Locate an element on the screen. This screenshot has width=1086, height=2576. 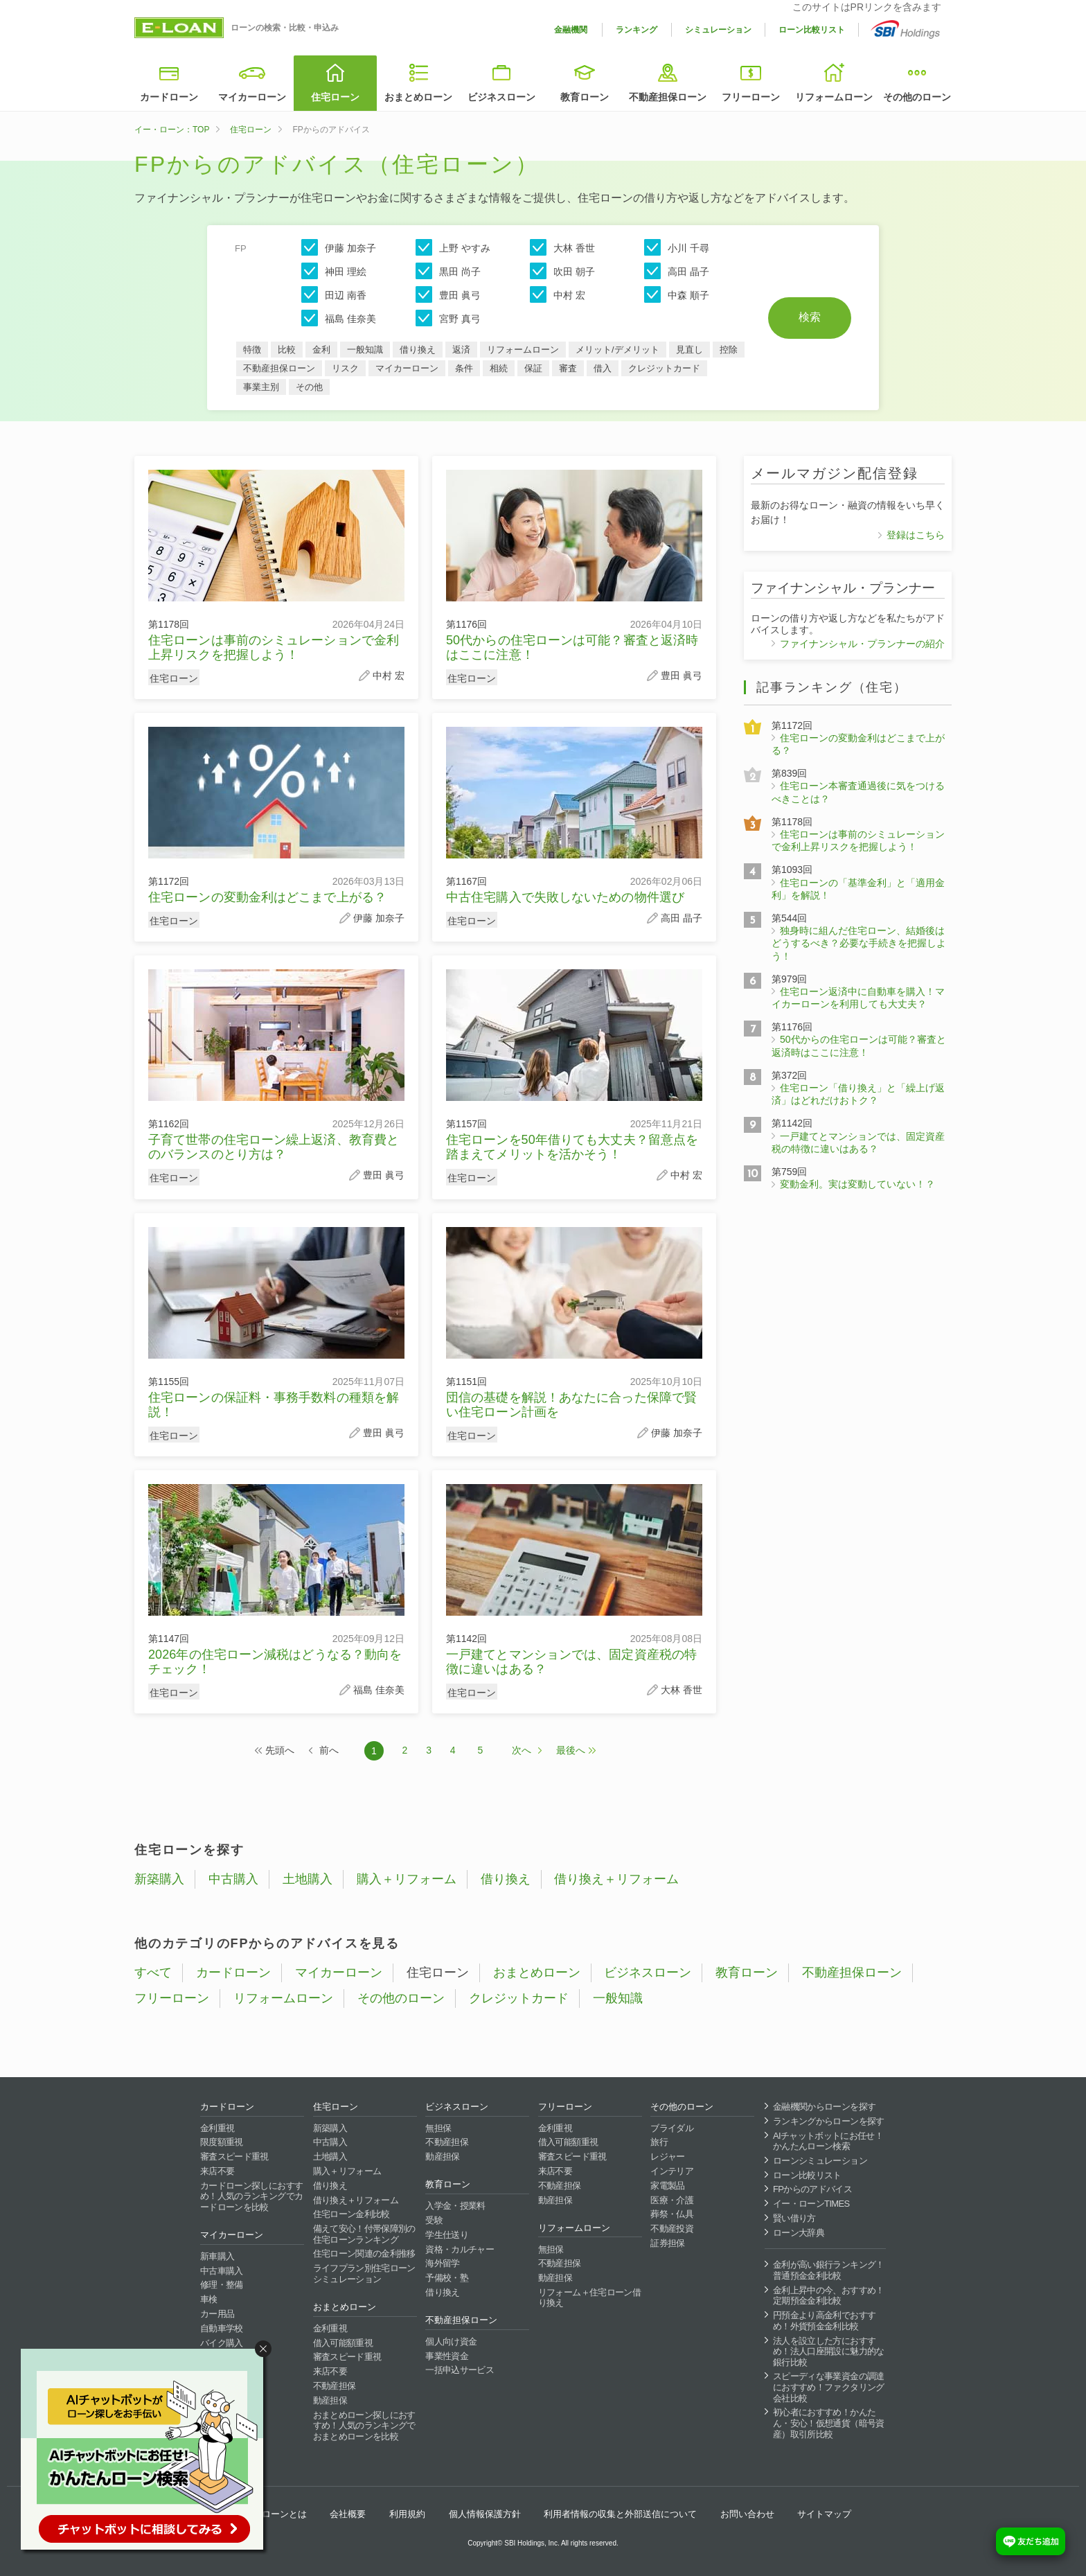
カー用品 is located at coordinates (217, 2314).